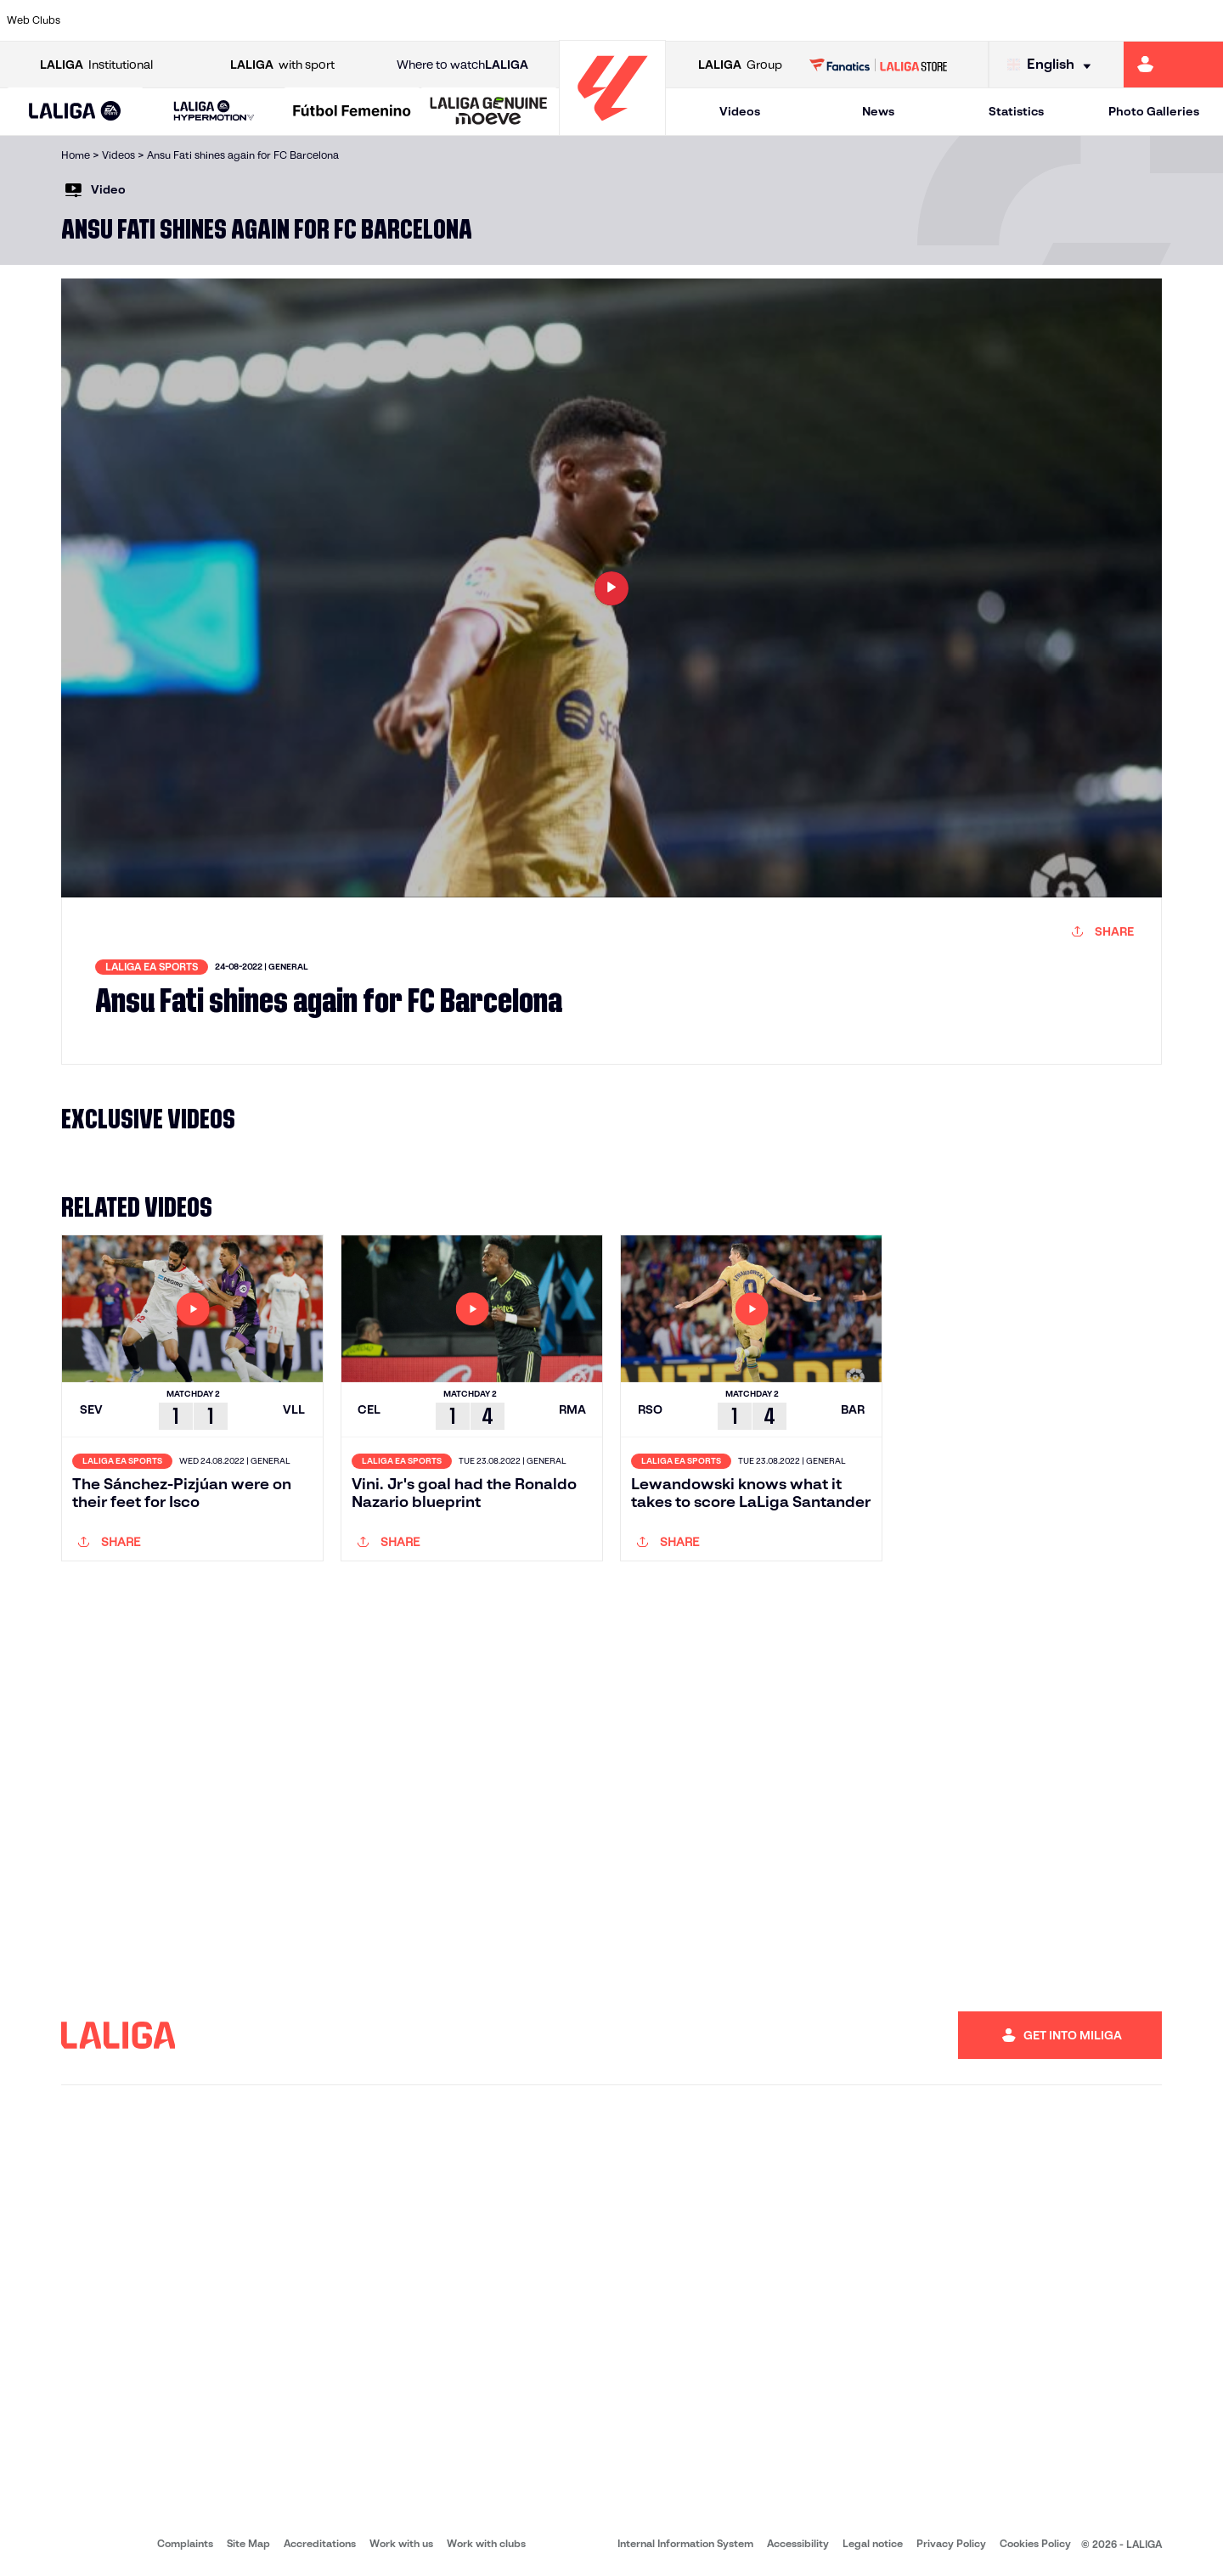  What do you see at coordinates (105, 20) in the screenshot?
I see `[Go to https://www.athletic-club.eus/en]` at bounding box center [105, 20].